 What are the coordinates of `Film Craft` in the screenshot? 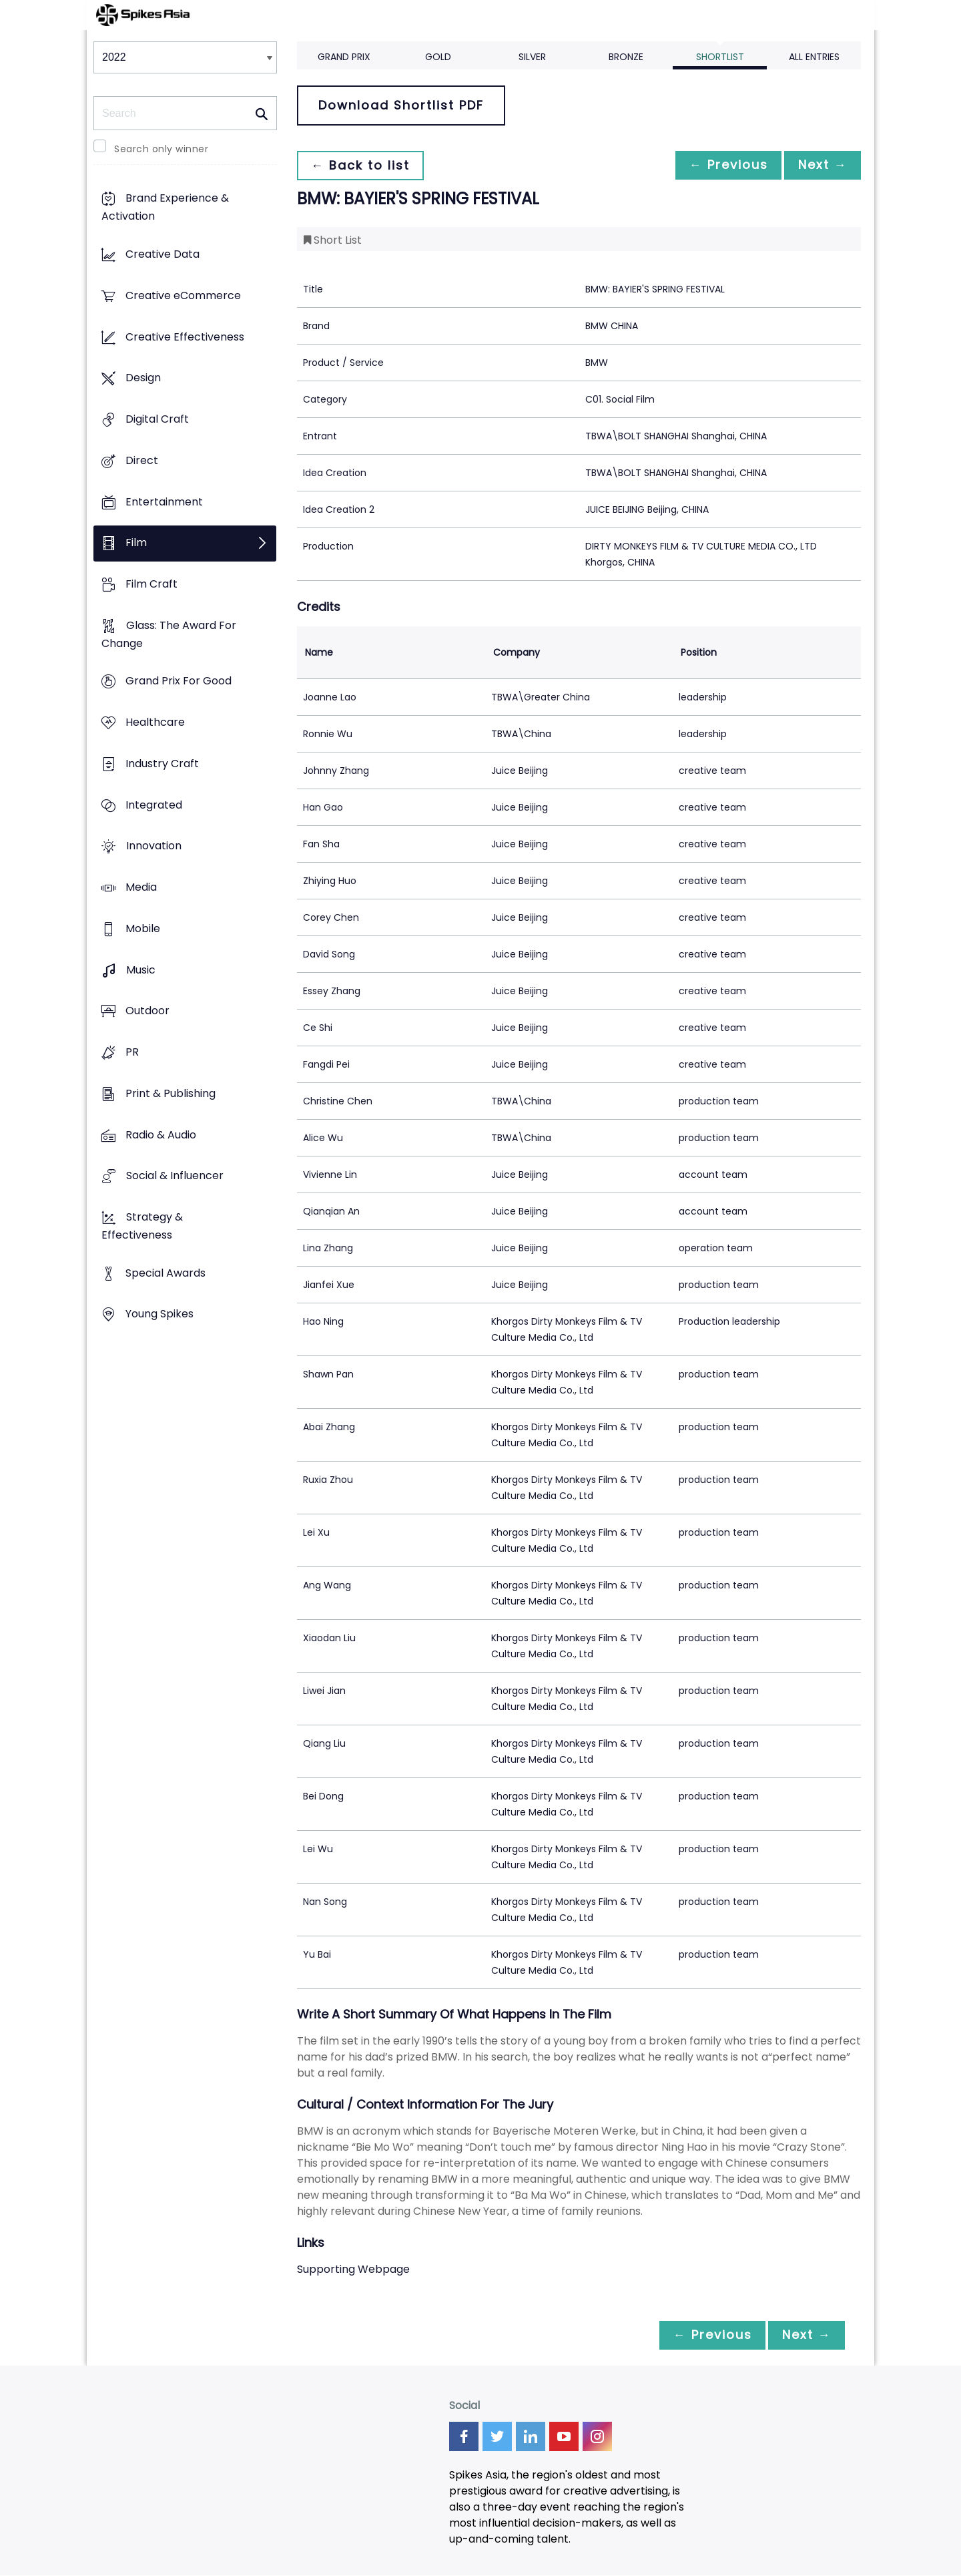 It's located at (151, 584).